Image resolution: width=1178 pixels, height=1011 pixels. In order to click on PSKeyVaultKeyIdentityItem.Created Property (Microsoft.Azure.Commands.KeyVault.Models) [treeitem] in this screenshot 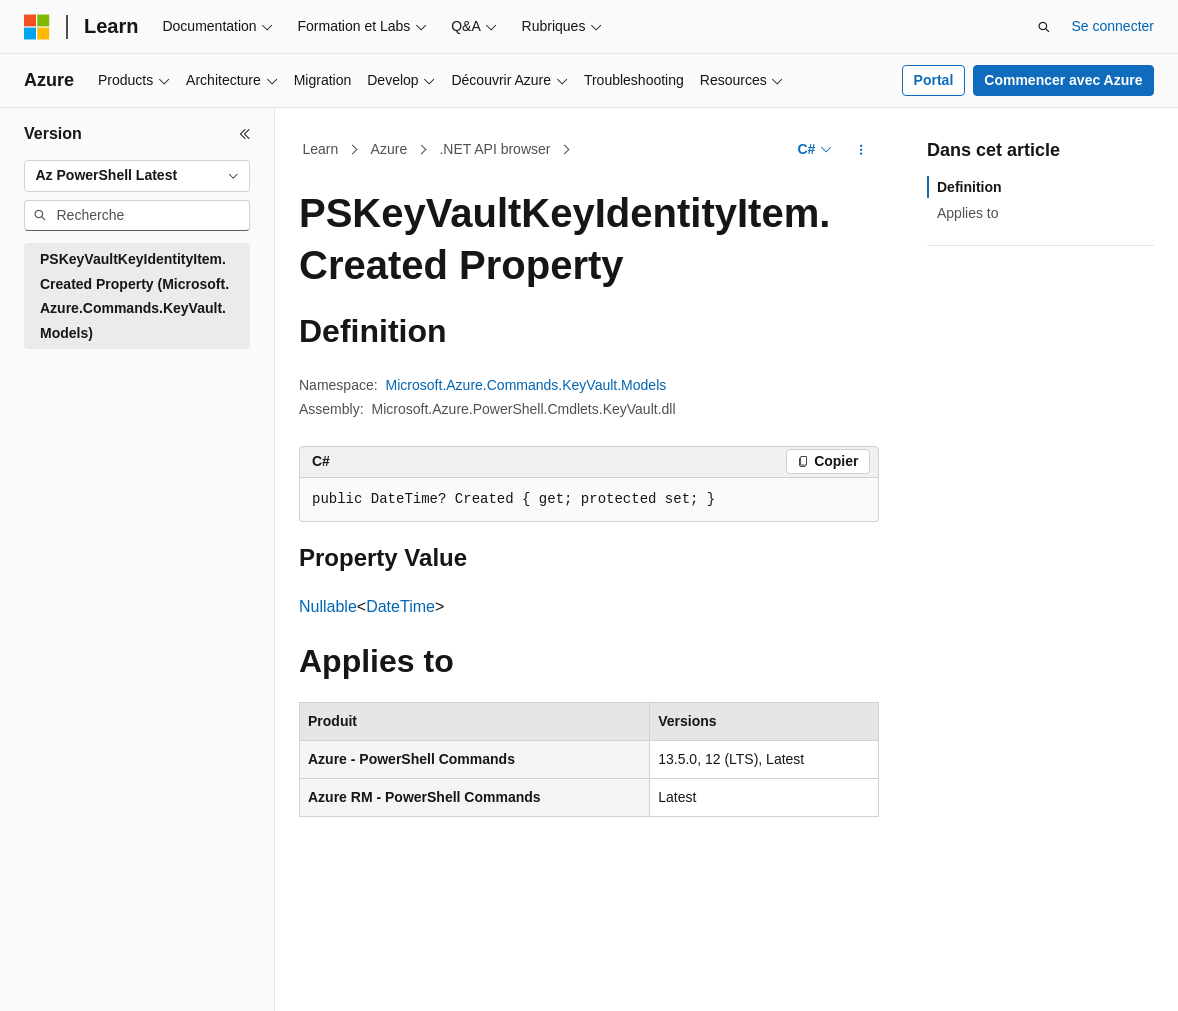, I will do `click(134, 296)`.